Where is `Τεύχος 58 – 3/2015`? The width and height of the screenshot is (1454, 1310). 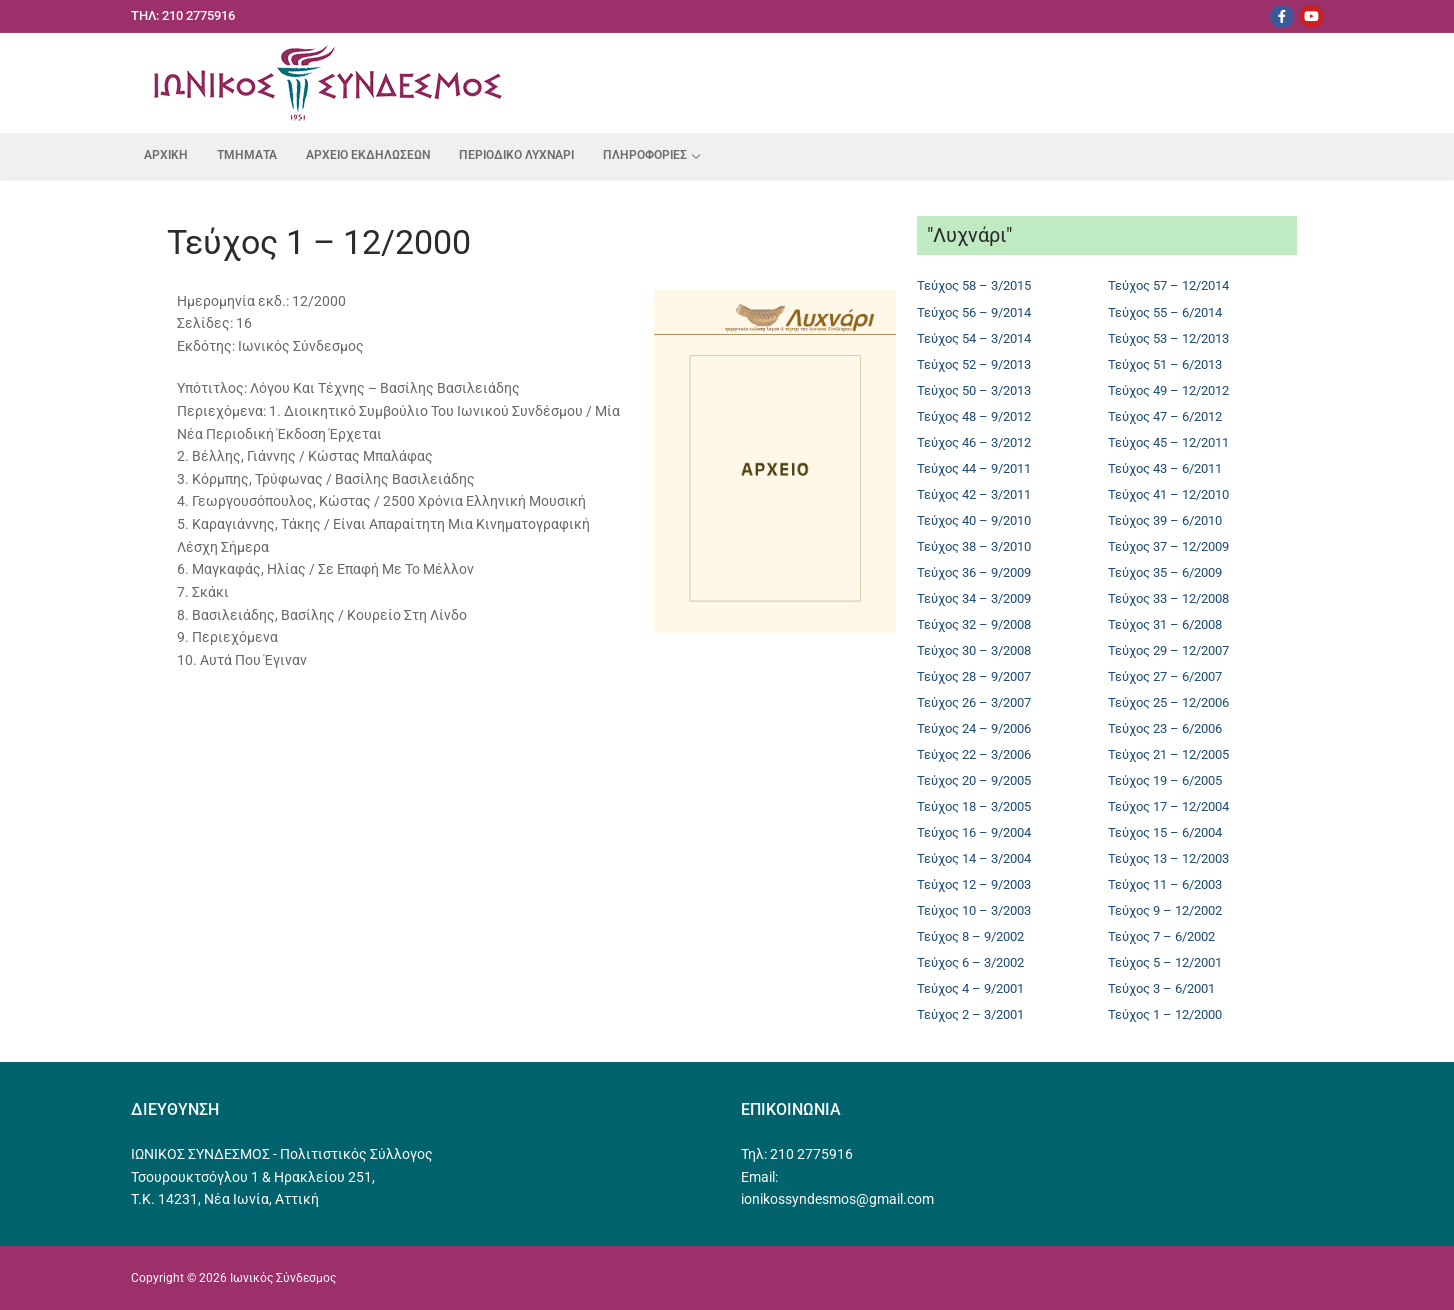 Τεύχος 58 – 3/2015 is located at coordinates (974, 285).